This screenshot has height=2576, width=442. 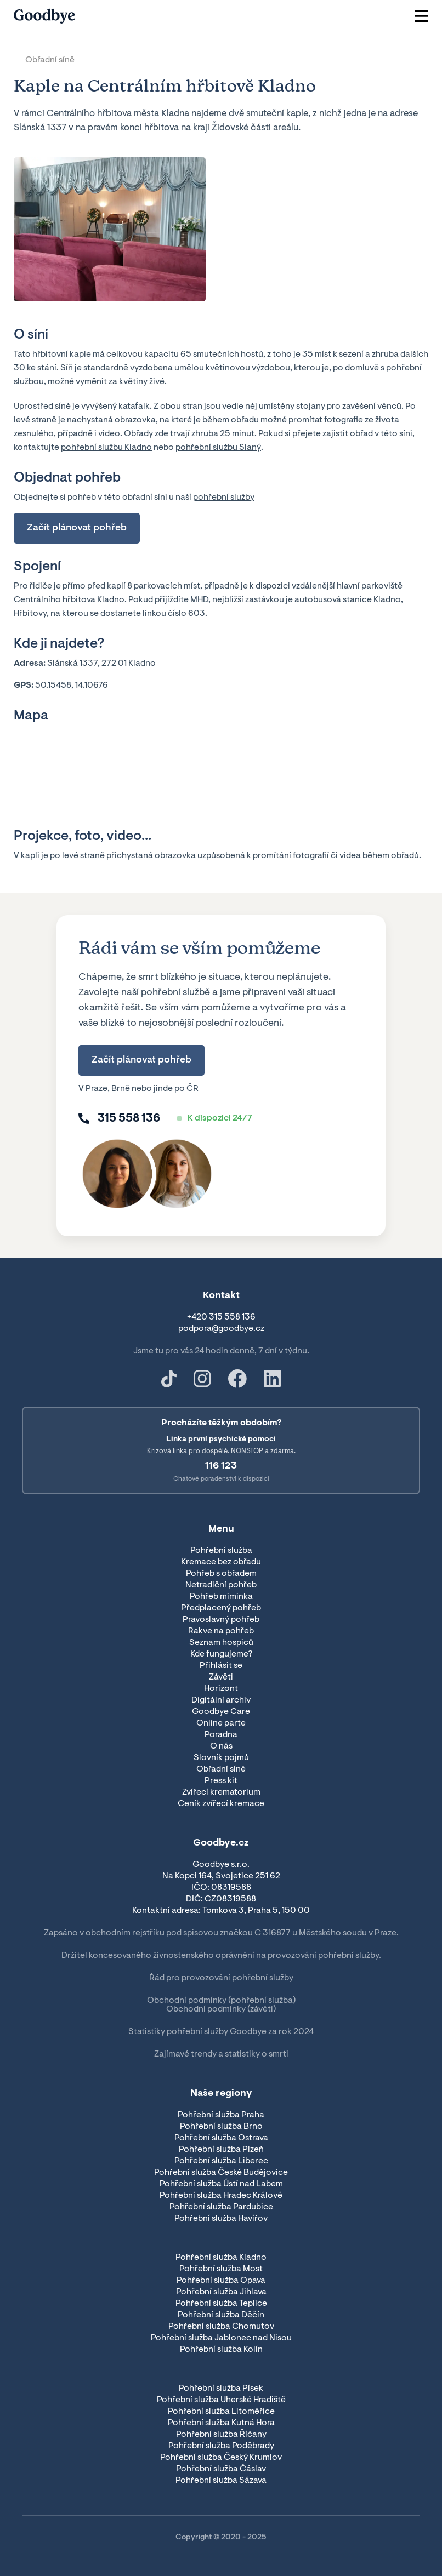 What do you see at coordinates (421, 16) in the screenshot?
I see `[button]` at bounding box center [421, 16].